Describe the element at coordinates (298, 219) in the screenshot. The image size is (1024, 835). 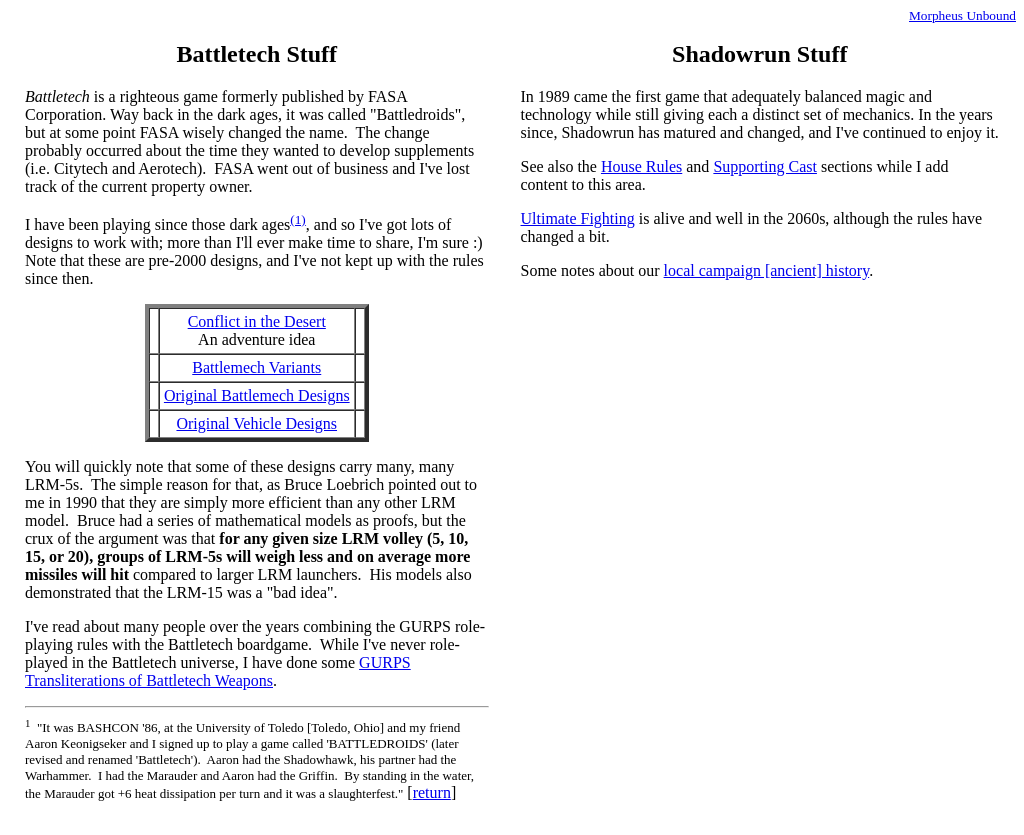
I see `(1)` at that location.